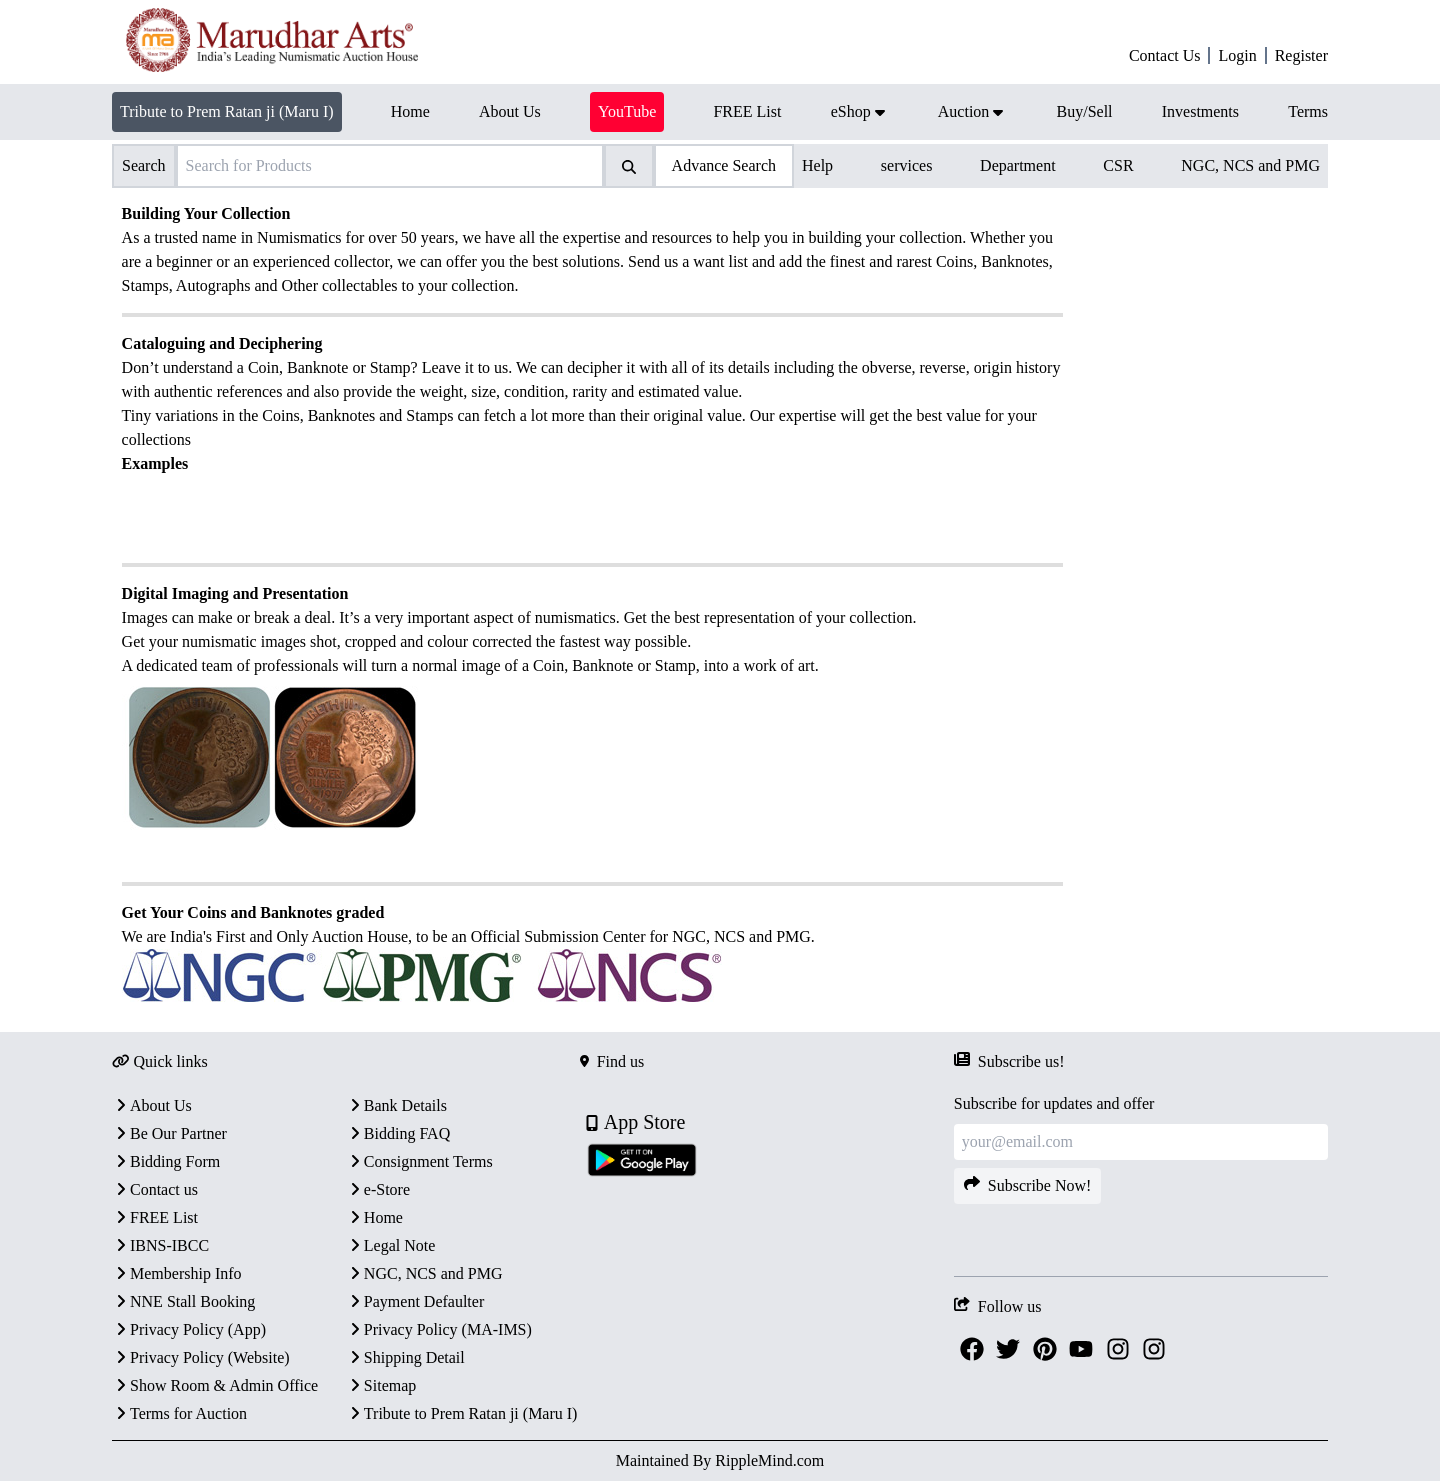 The height and width of the screenshot is (1481, 1440). I want to click on Show Room & Admin Office, so click(215, 1385).